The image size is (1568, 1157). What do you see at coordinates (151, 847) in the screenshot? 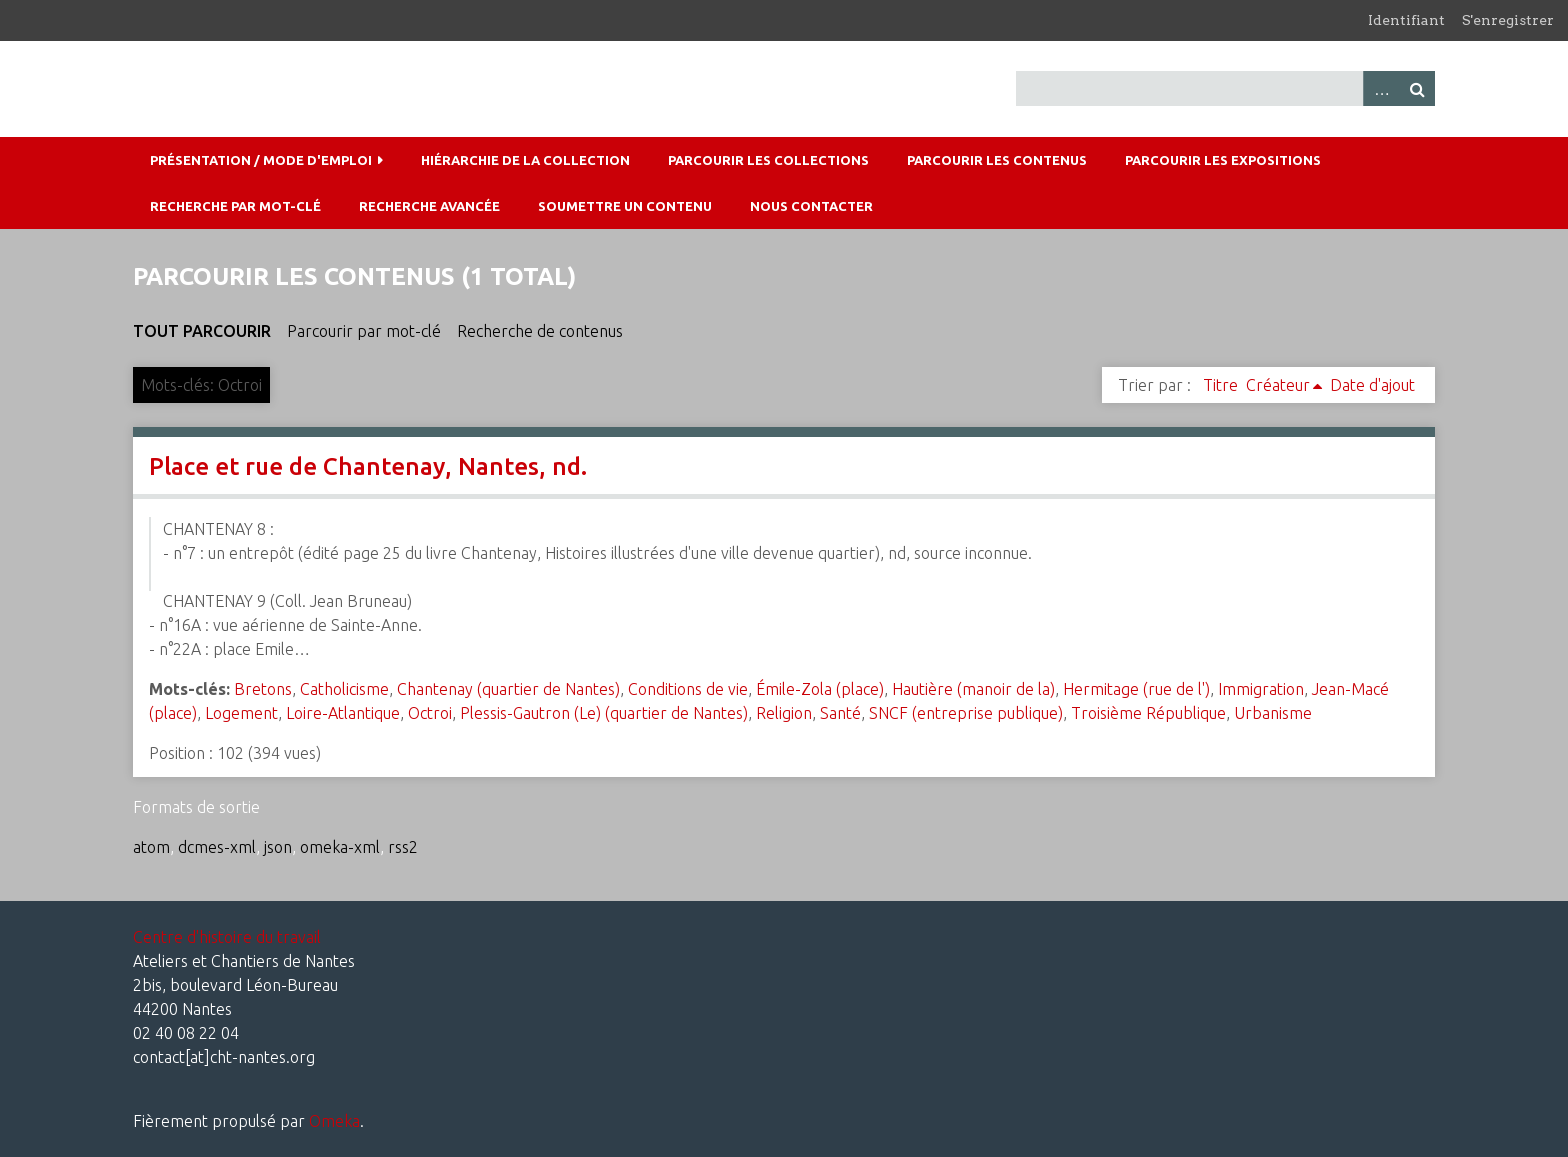
I see `atom` at bounding box center [151, 847].